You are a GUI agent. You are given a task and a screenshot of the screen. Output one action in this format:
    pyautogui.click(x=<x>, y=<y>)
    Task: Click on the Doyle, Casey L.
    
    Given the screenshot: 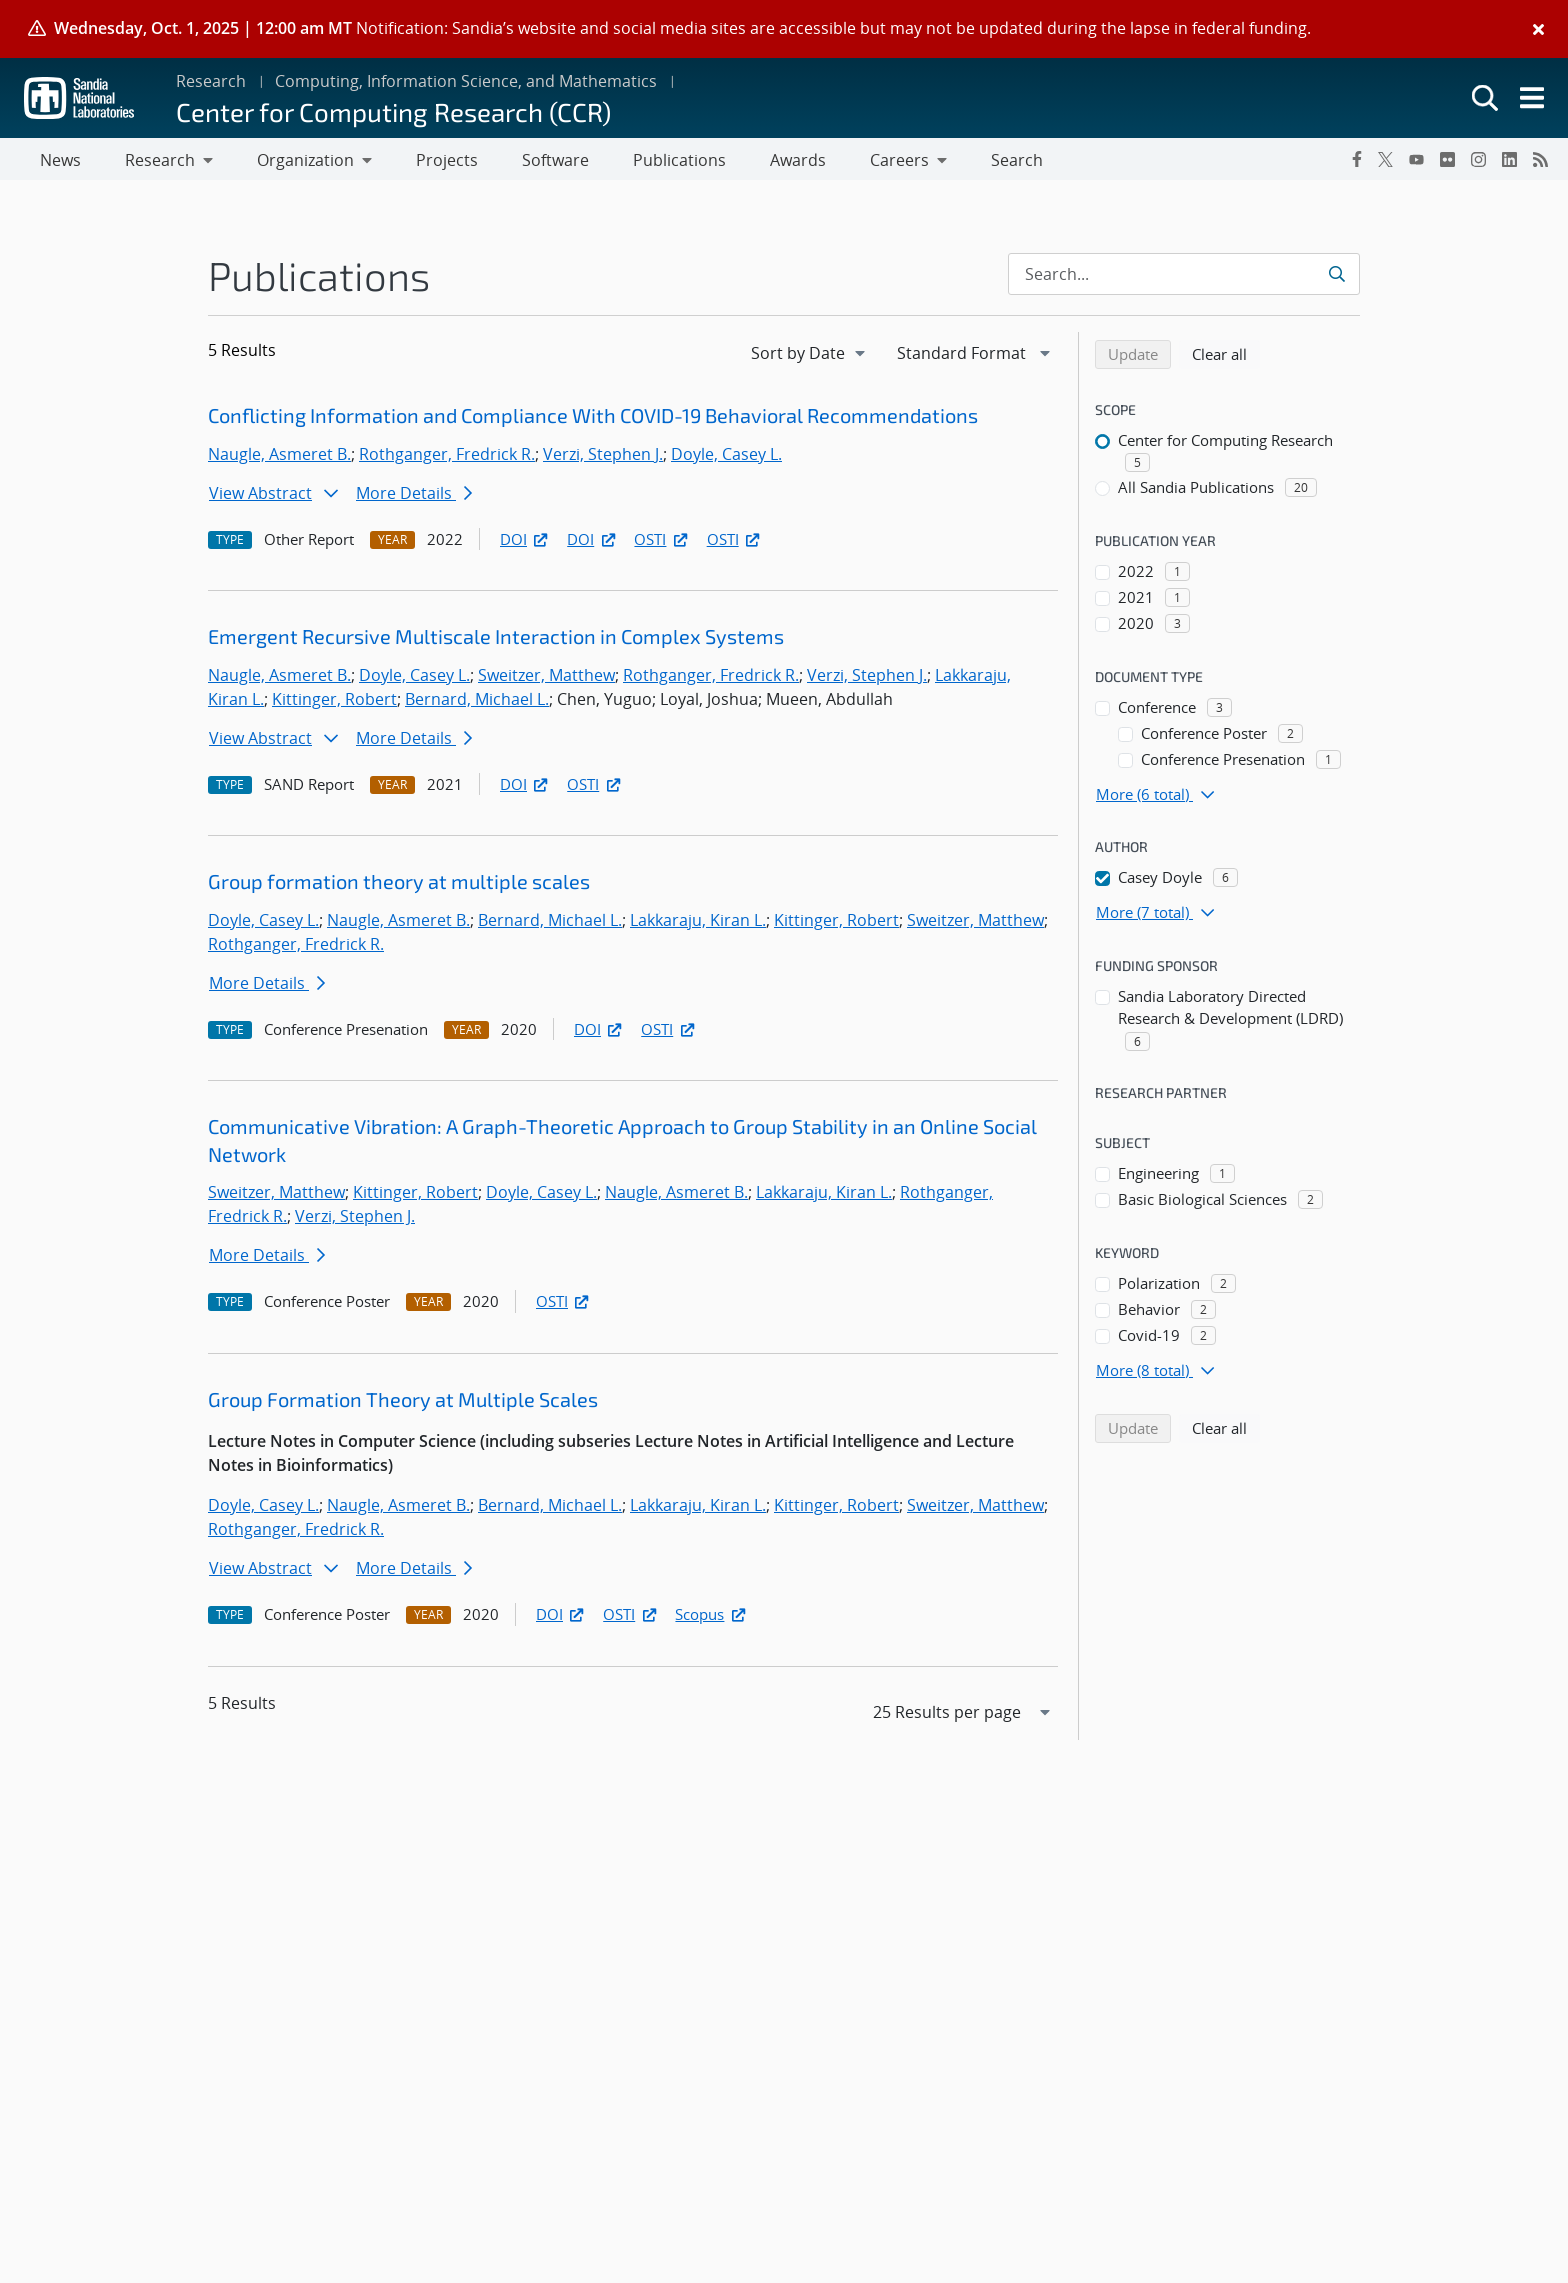 What is the action you would take?
    pyautogui.click(x=726, y=458)
    